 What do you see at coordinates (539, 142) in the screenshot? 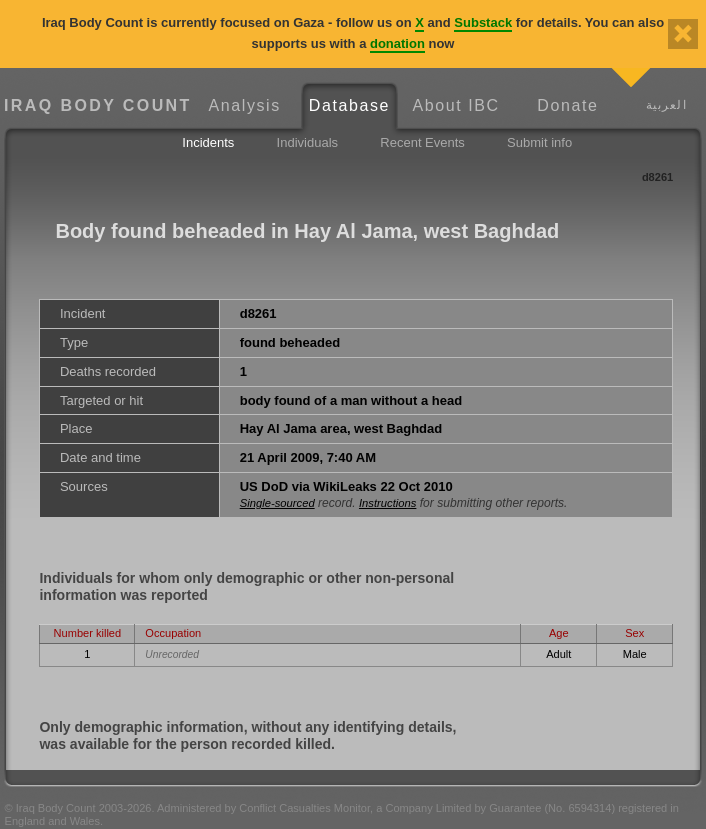
I see `Submit info` at bounding box center [539, 142].